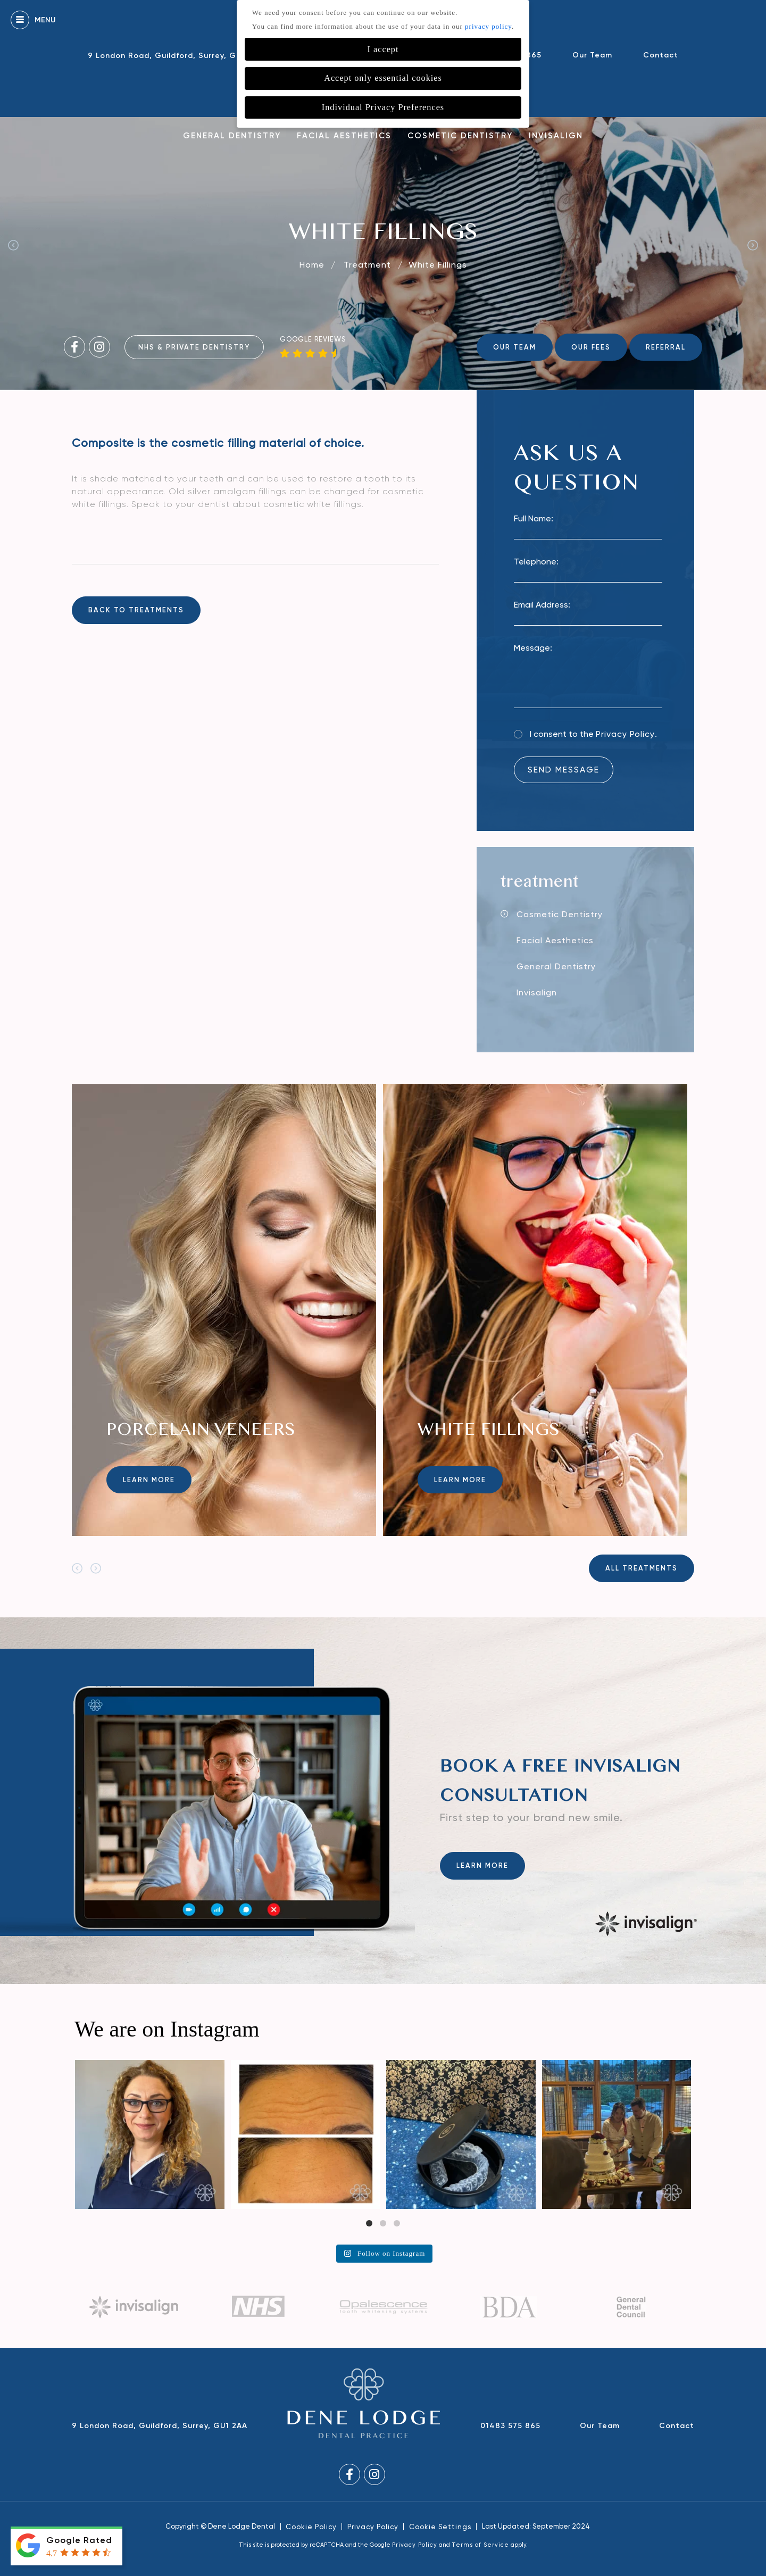 This screenshot has width=766, height=2576. What do you see at coordinates (533, 648) in the screenshot?
I see `Message:` at bounding box center [533, 648].